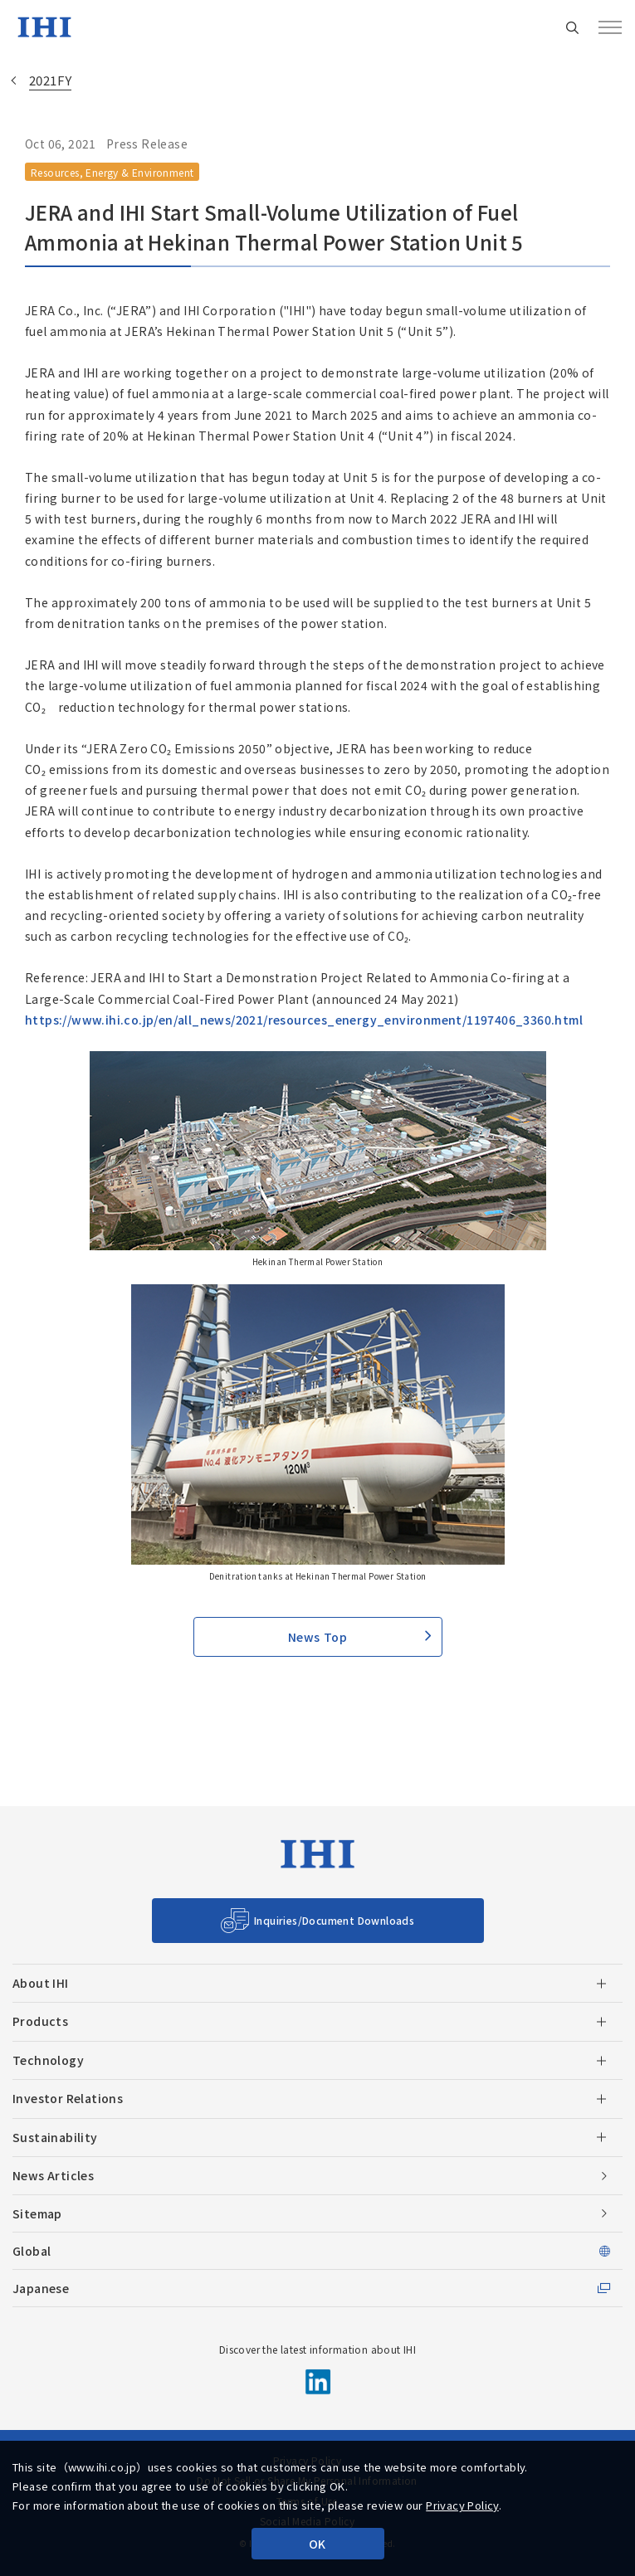 The width and height of the screenshot is (635, 2576). What do you see at coordinates (40, 2288) in the screenshot?
I see `Japanese` at bounding box center [40, 2288].